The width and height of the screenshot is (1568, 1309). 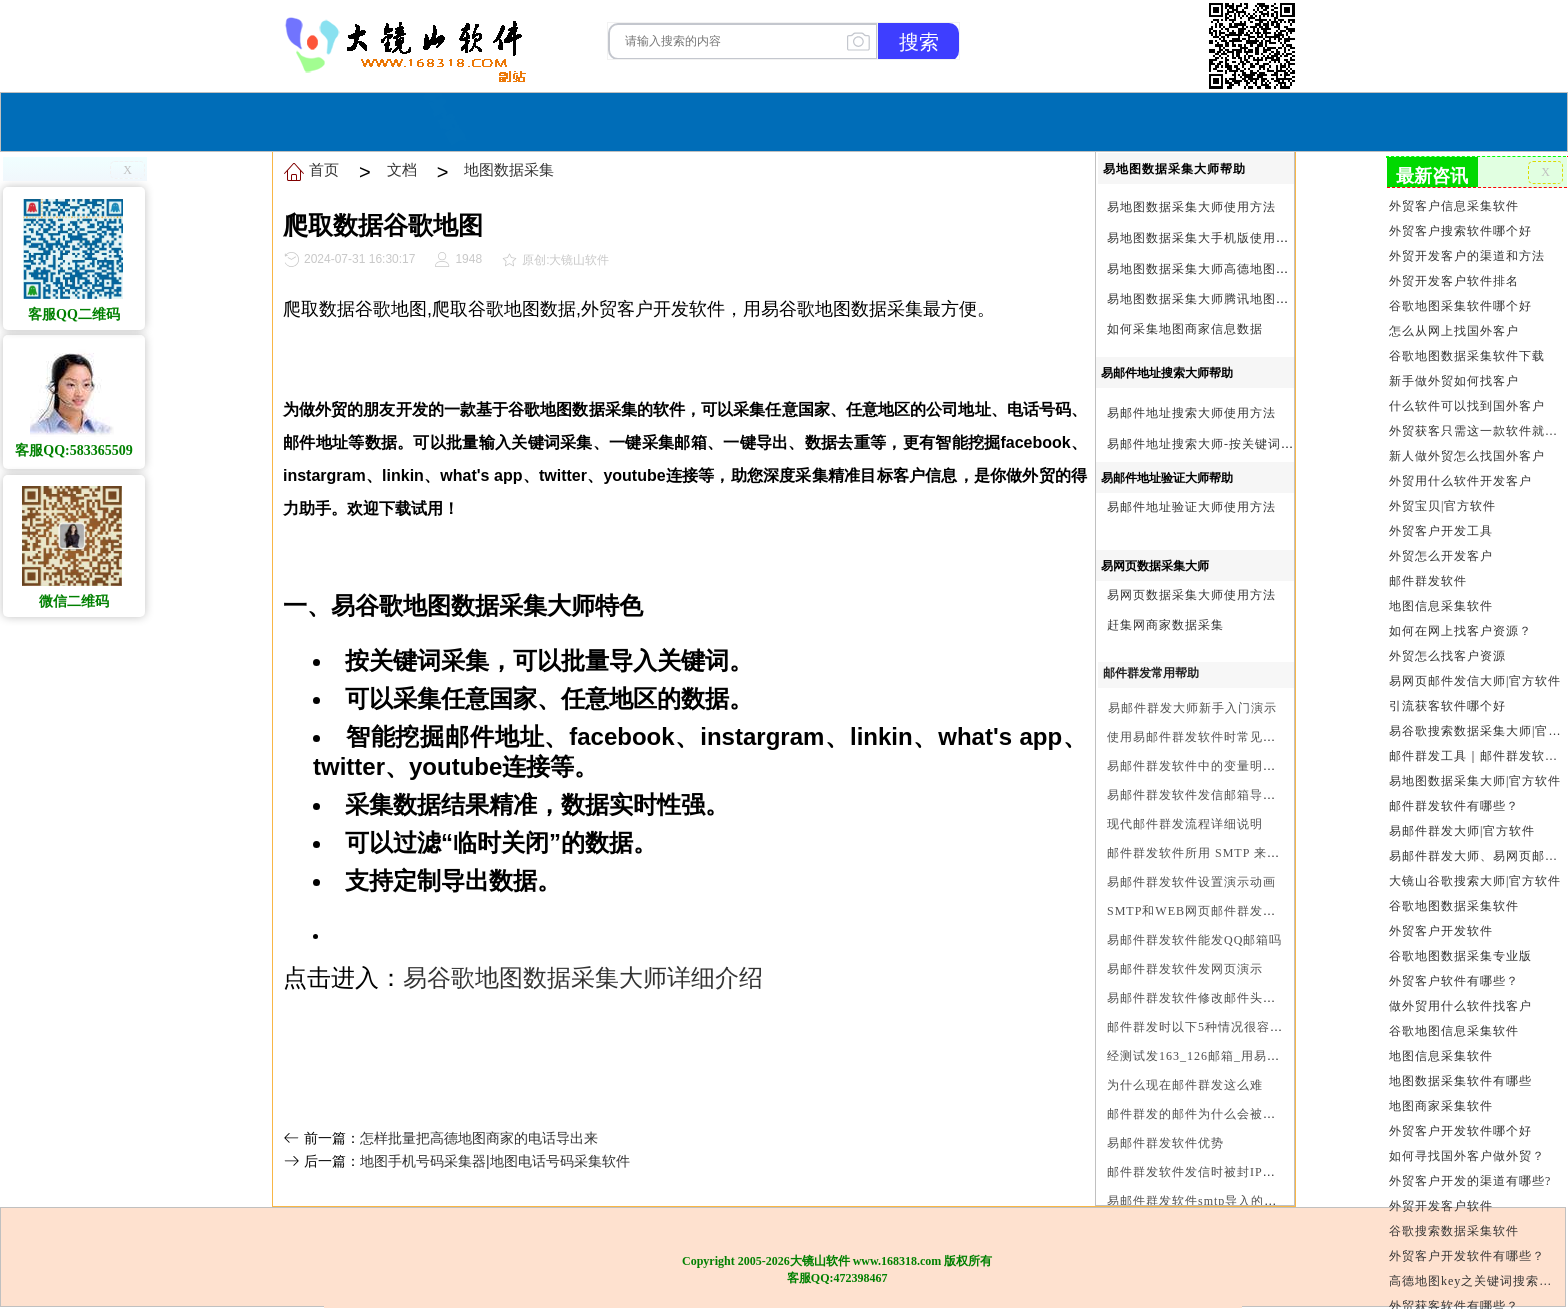 What do you see at coordinates (1454, 1031) in the screenshot?
I see `谷歌地图信息采集软件` at bounding box center [1454, 1031].